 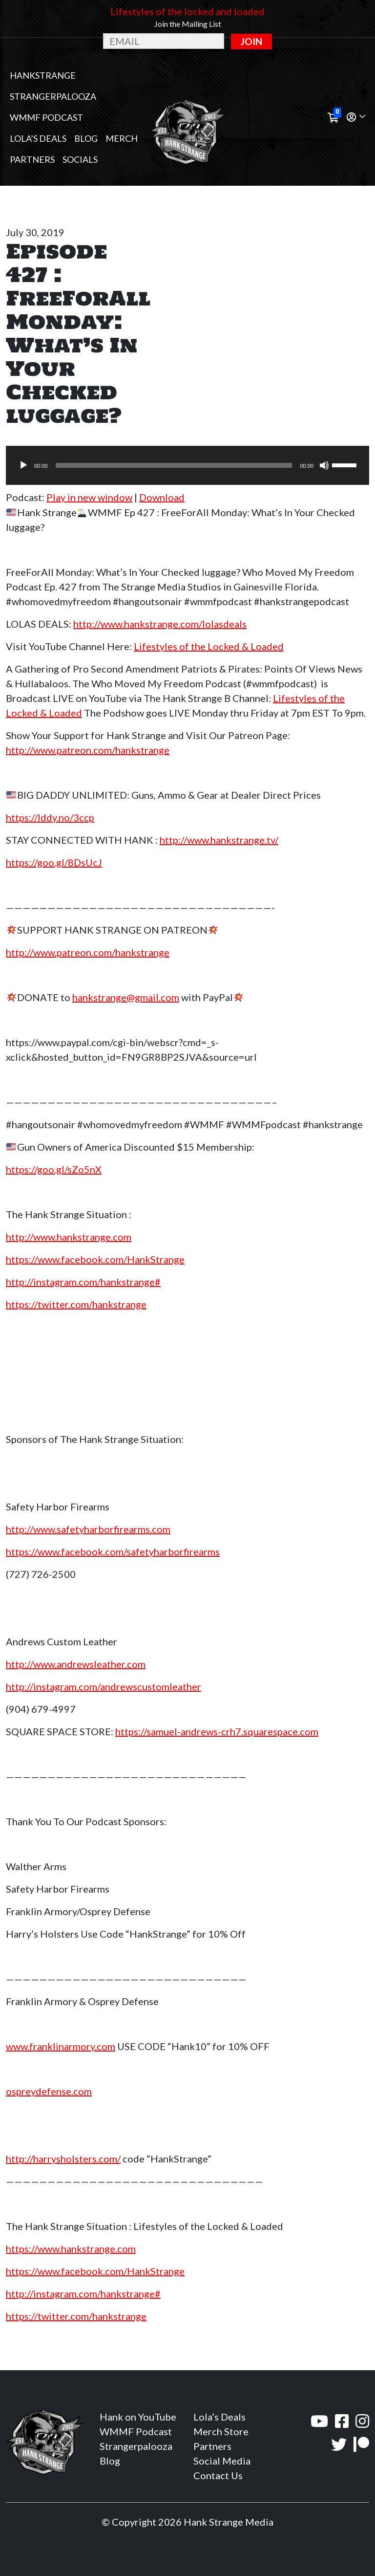 What do you see at coordinates (80, 159) in the screenshot?
I see `Socials` at bounding box center [80, 159].